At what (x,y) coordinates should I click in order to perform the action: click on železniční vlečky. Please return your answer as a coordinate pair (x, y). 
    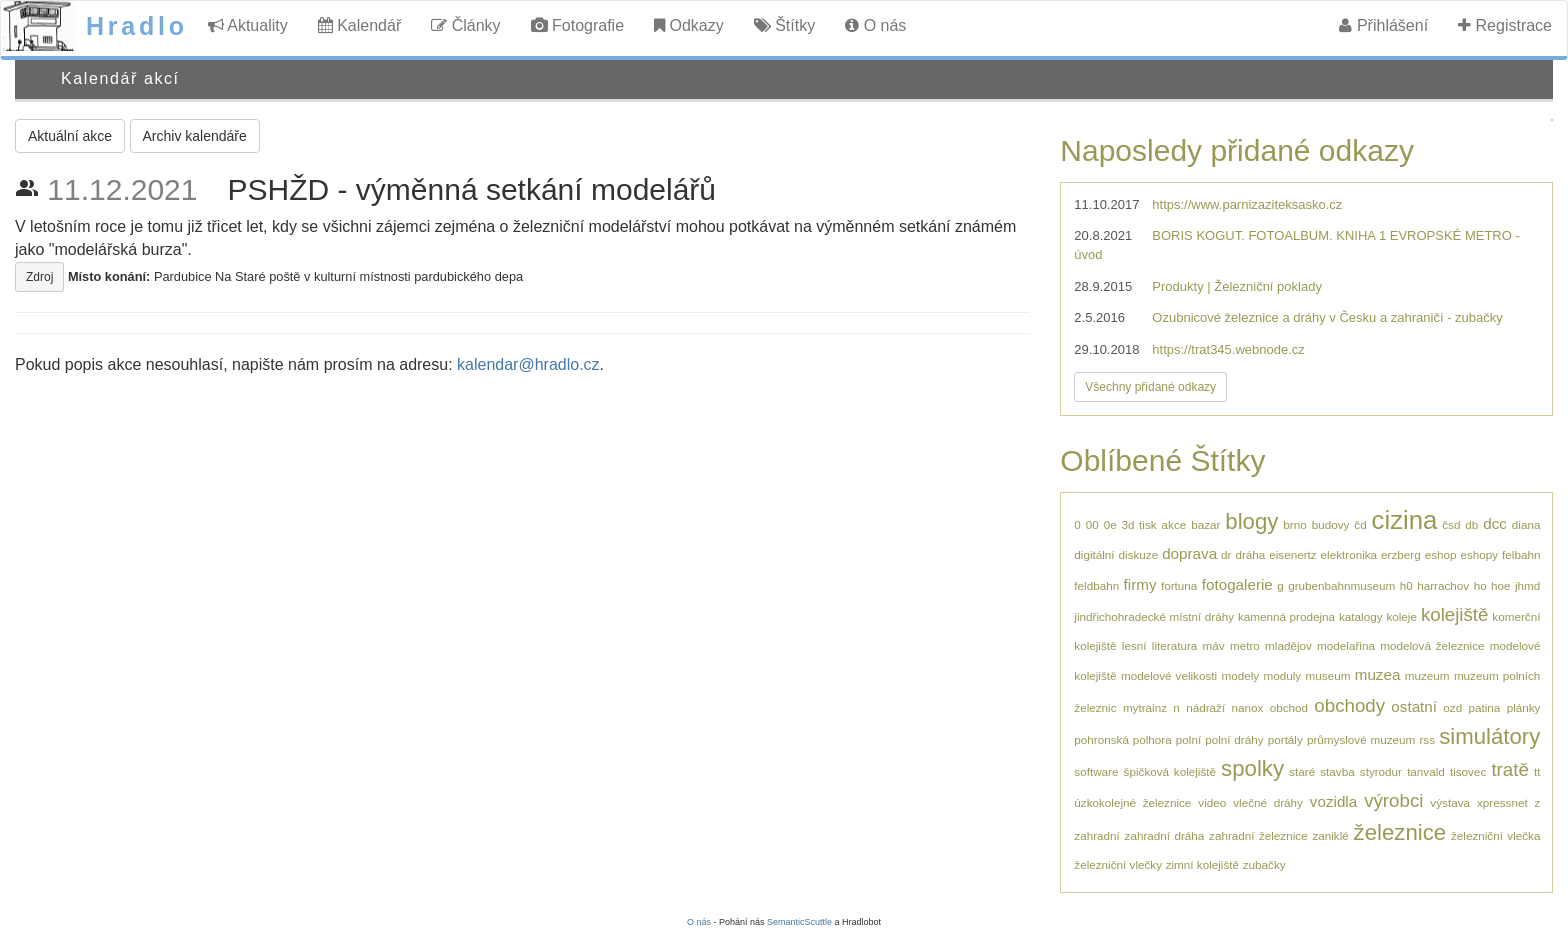
    Looking at the image, I should click on (1118, 864).